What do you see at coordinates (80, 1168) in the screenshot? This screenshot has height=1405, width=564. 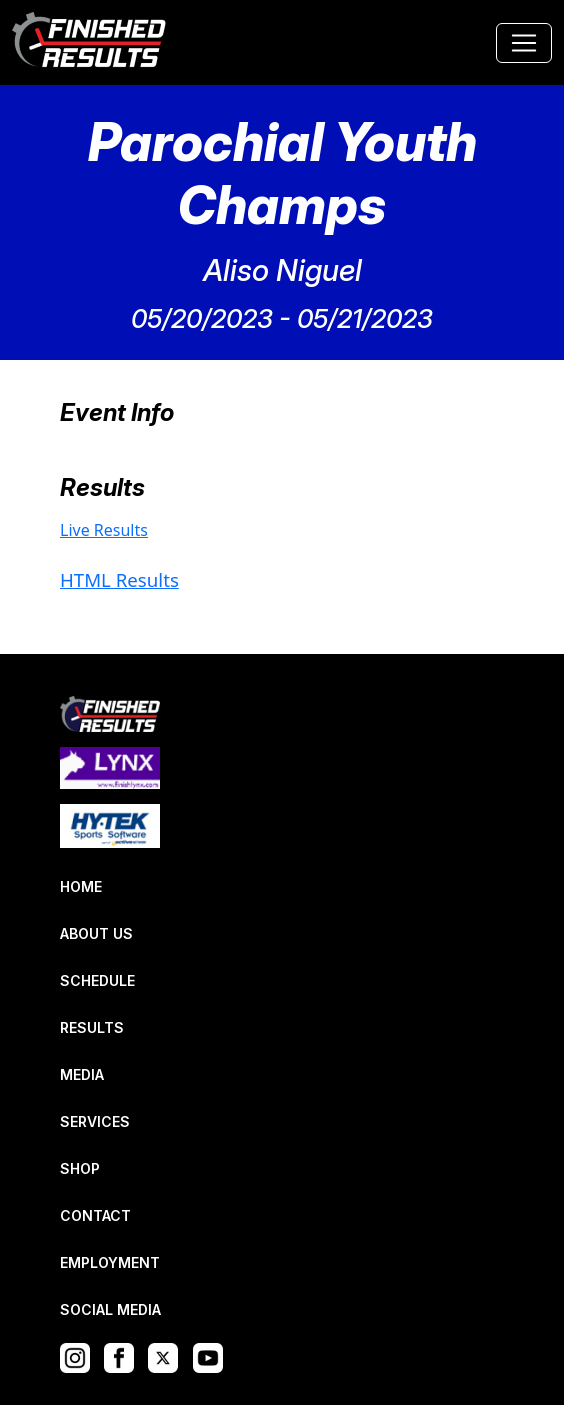 I see `SHOP` at bounding box center [80, 1168].